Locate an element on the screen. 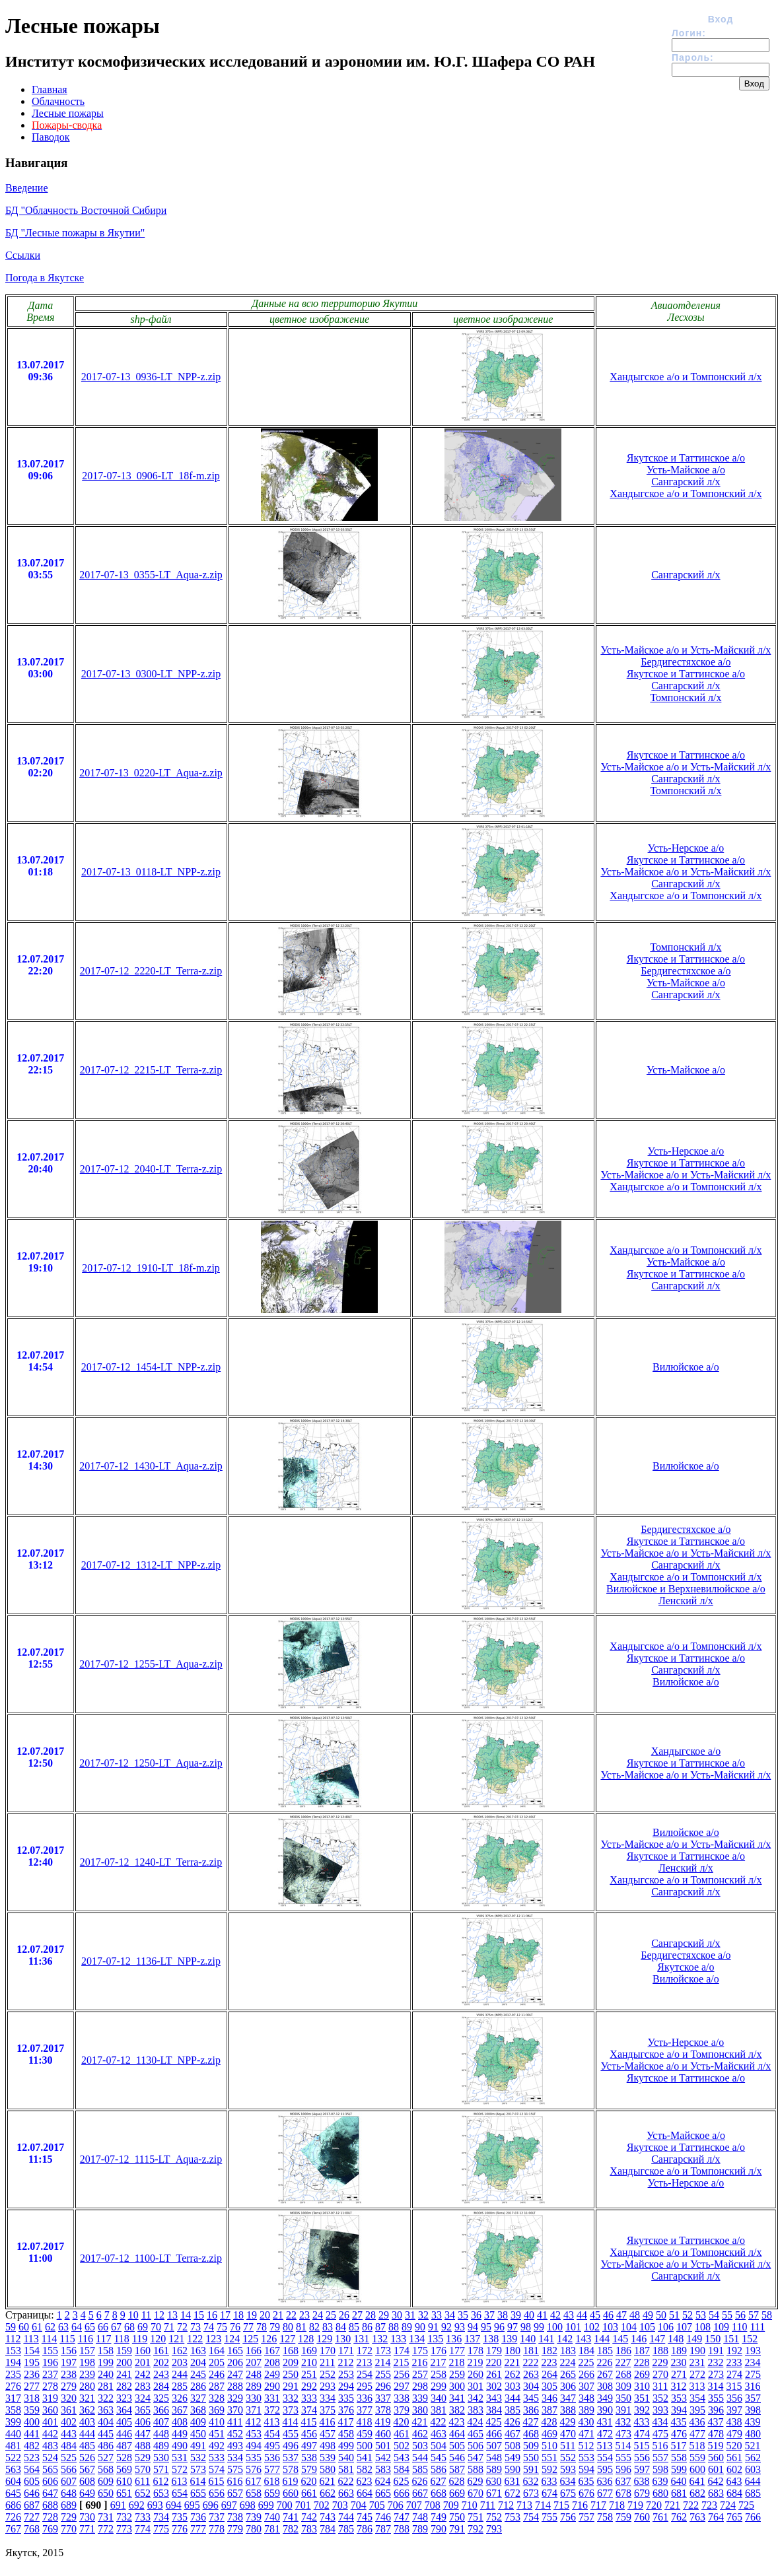 Image resolution: width=778 pixels, height=2576 pixels. 718 is located at coordinates (617, 2505).